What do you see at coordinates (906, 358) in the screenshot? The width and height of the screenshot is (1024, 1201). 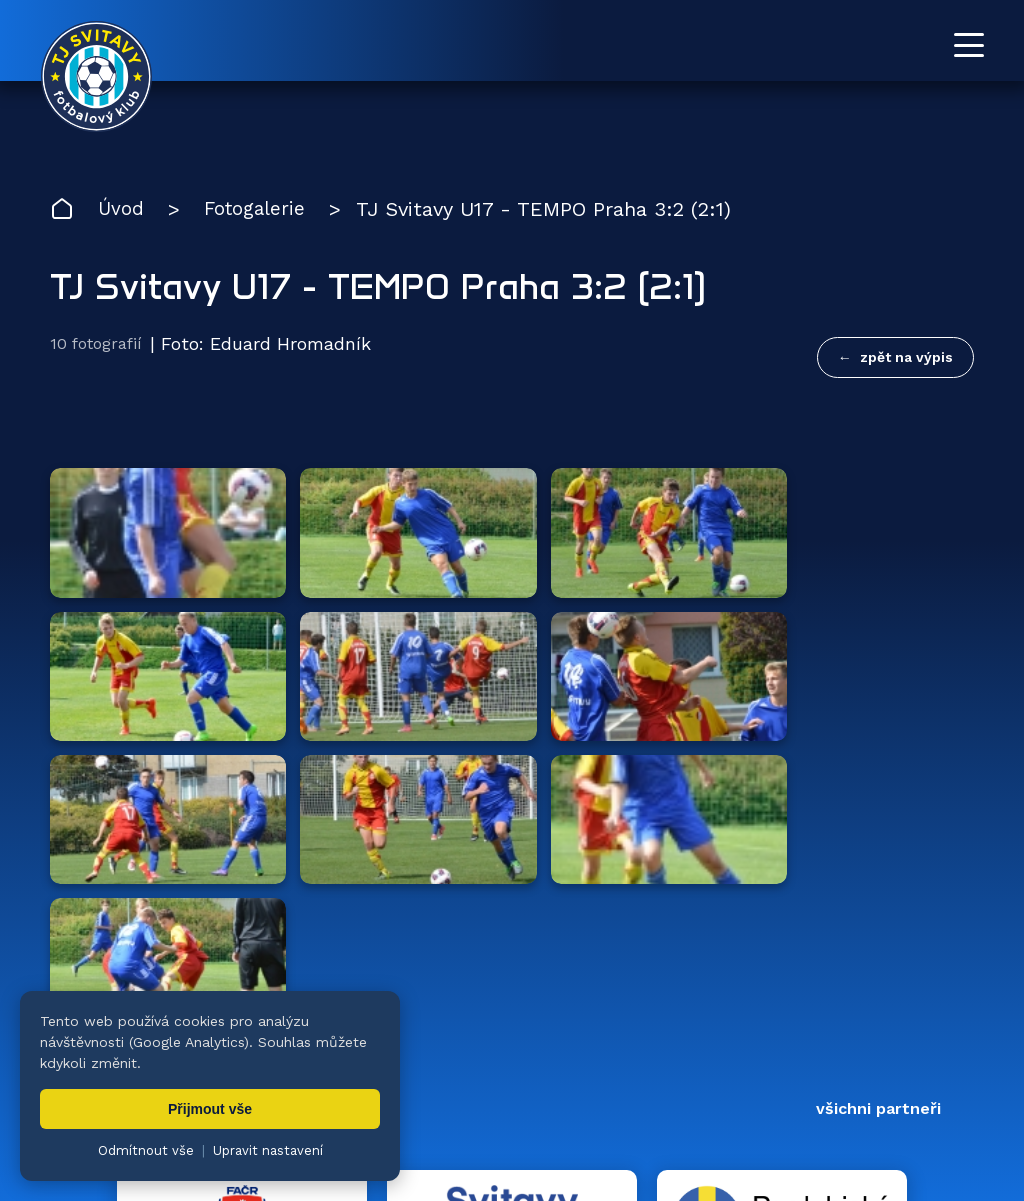 I see `zpět na výpis` at bounding box center [906, 358].